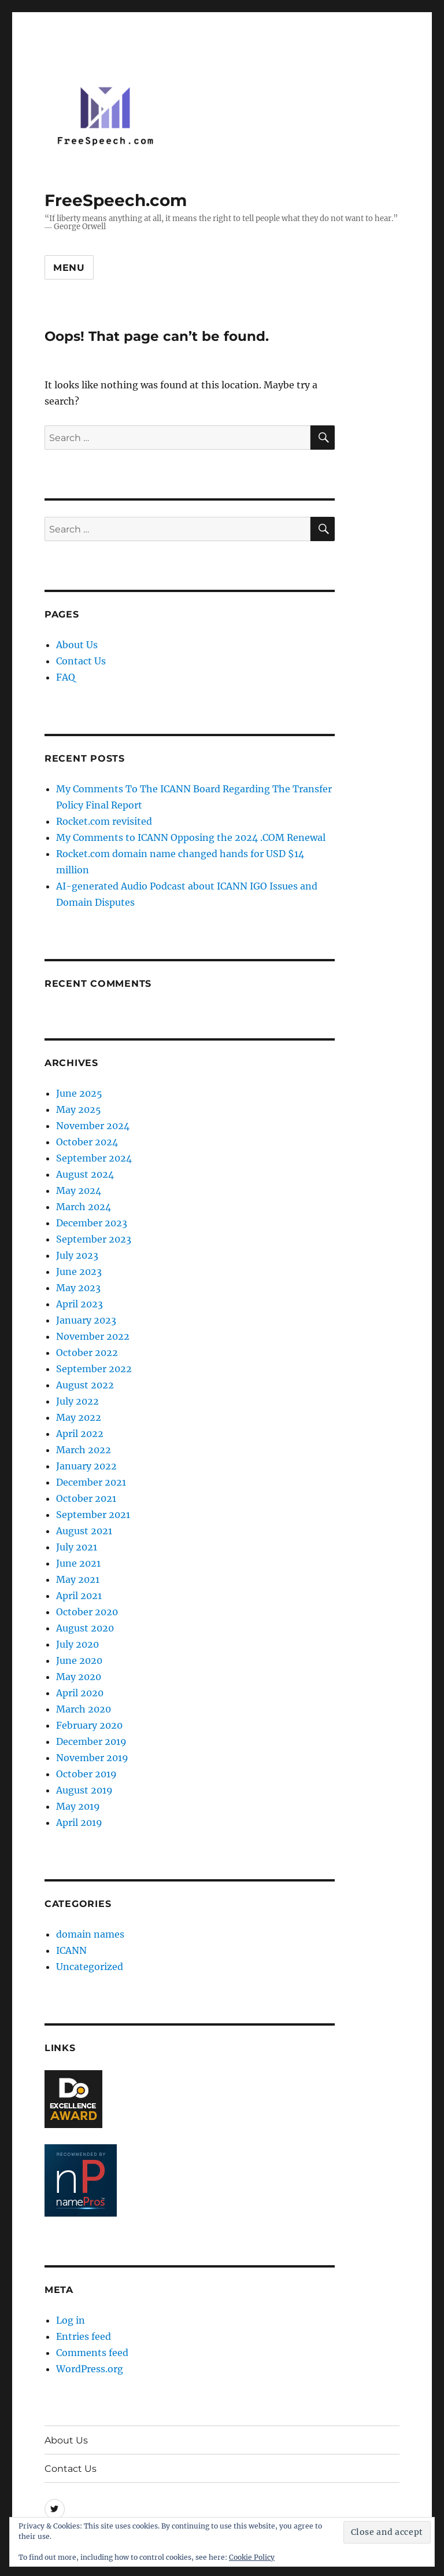 The height and width of the screenshot is (2576, 444). I want to click on January 2022, so click(86, 1466).